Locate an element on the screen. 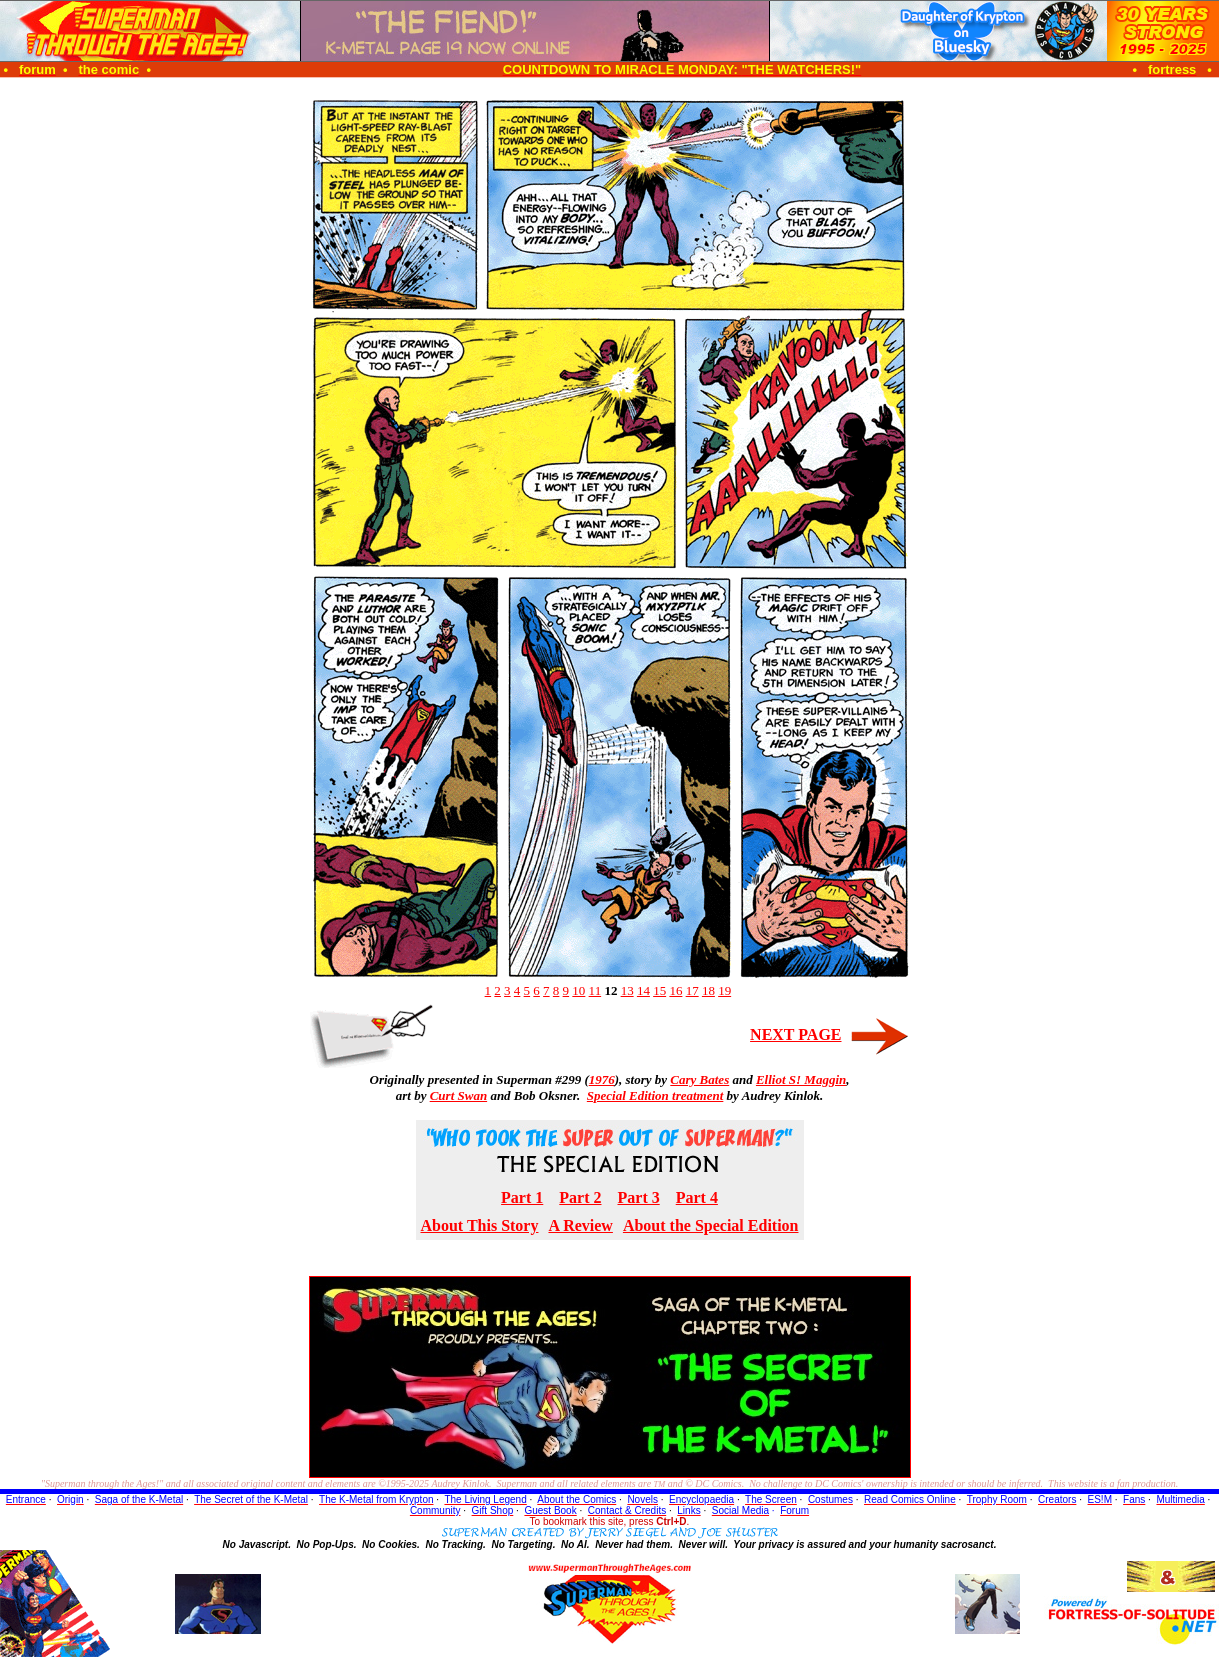 Image resolution: width=1219 pixels, height=1660 pixels. Curt Swan is located at coordinates (458, 1095).